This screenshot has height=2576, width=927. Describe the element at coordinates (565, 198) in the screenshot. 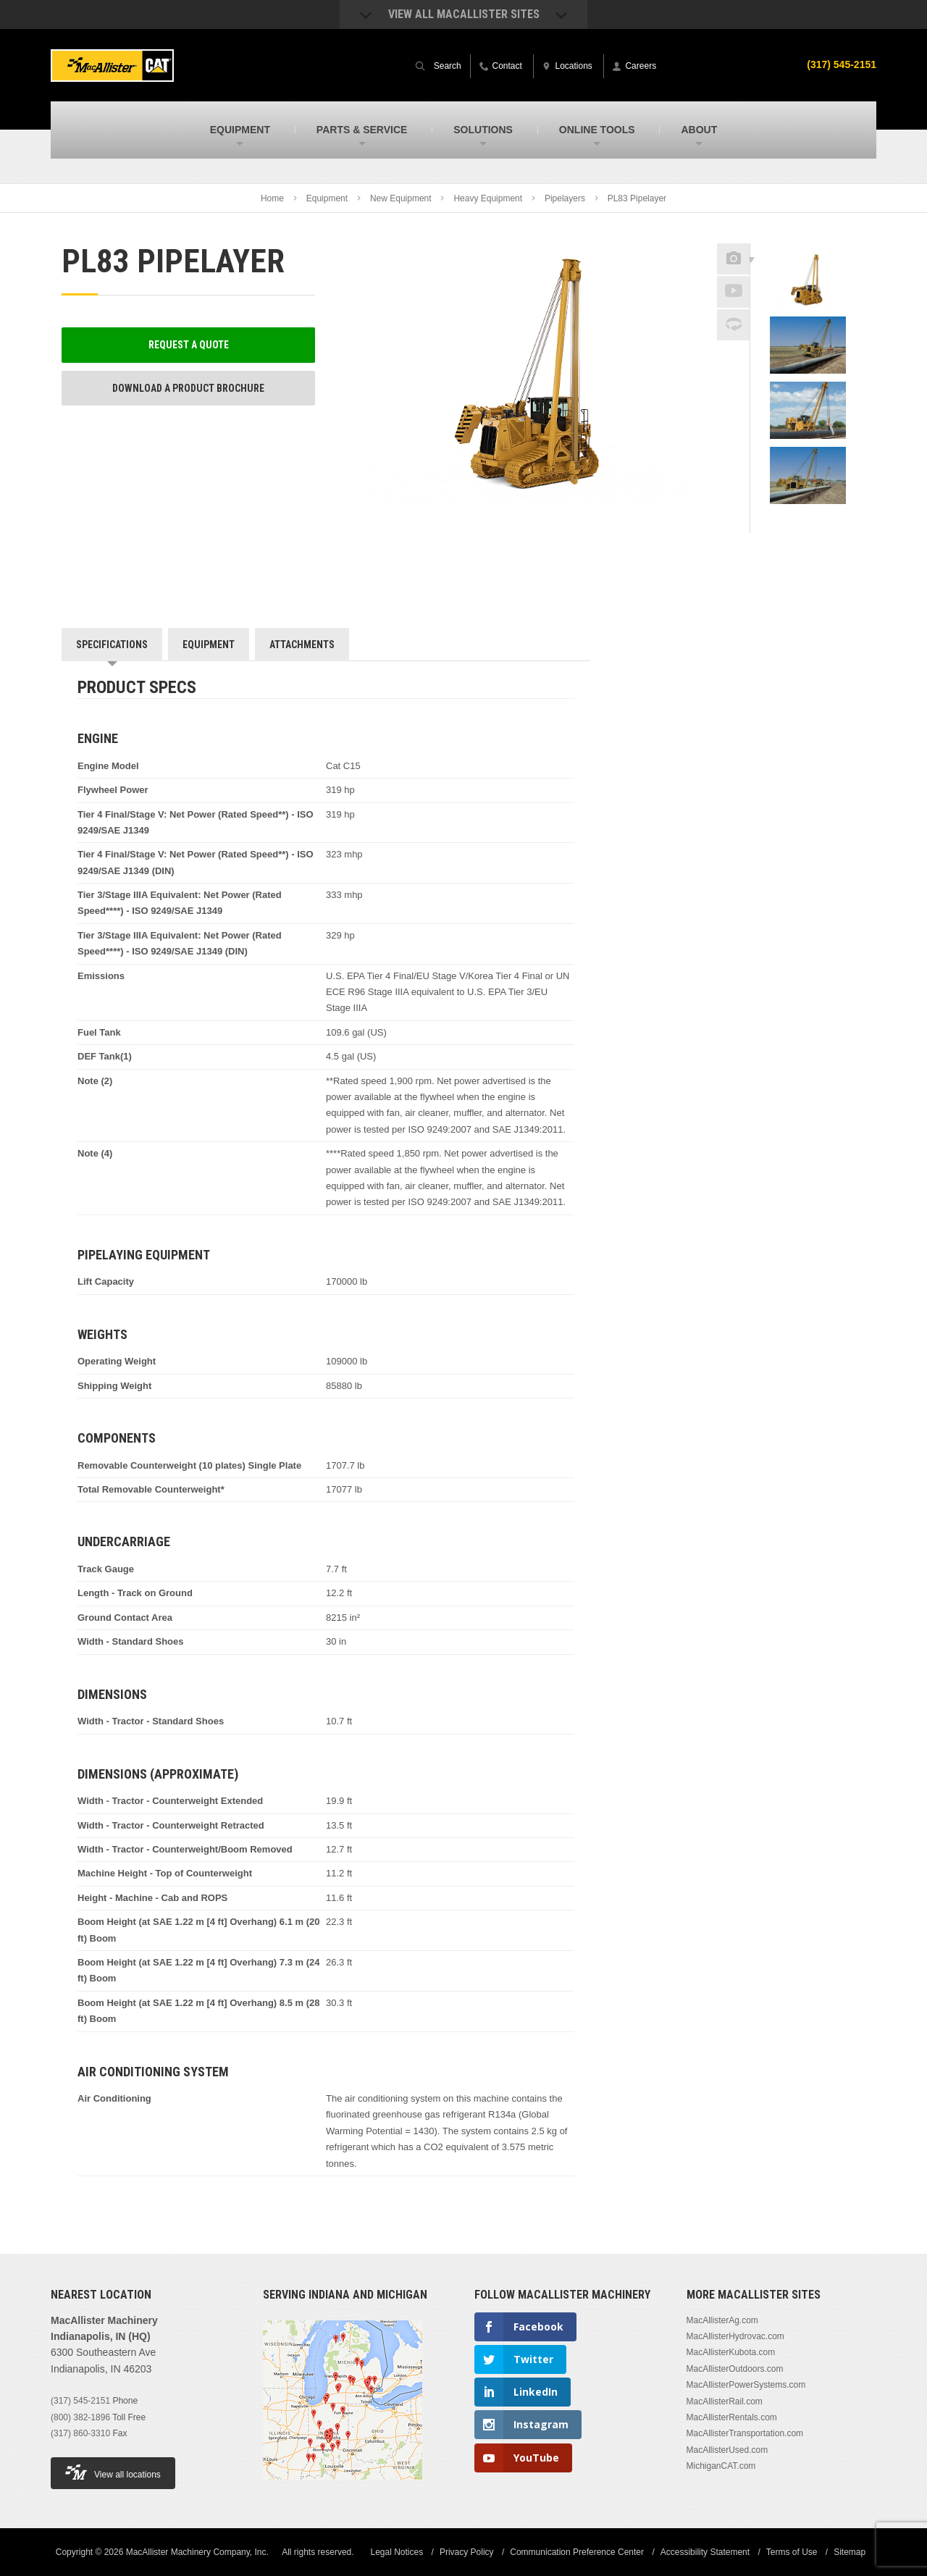

I see `Pipelayers` at that location.